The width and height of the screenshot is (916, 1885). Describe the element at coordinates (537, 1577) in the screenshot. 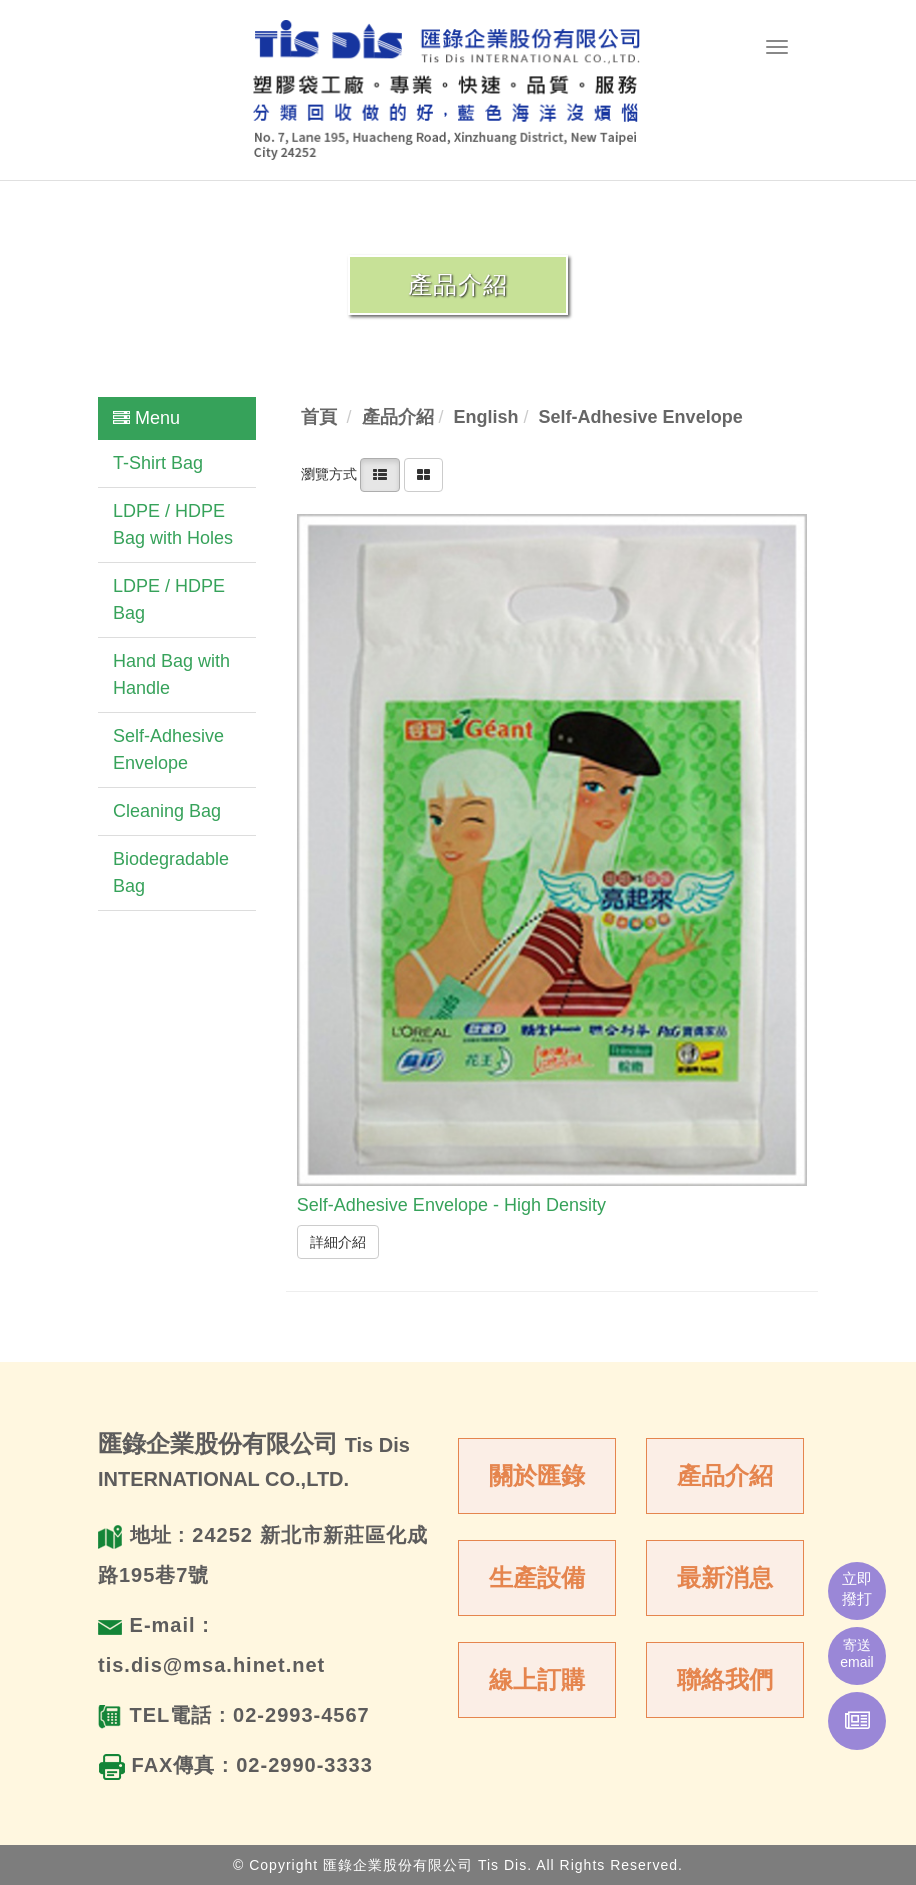

I see `生產設備` at that location.